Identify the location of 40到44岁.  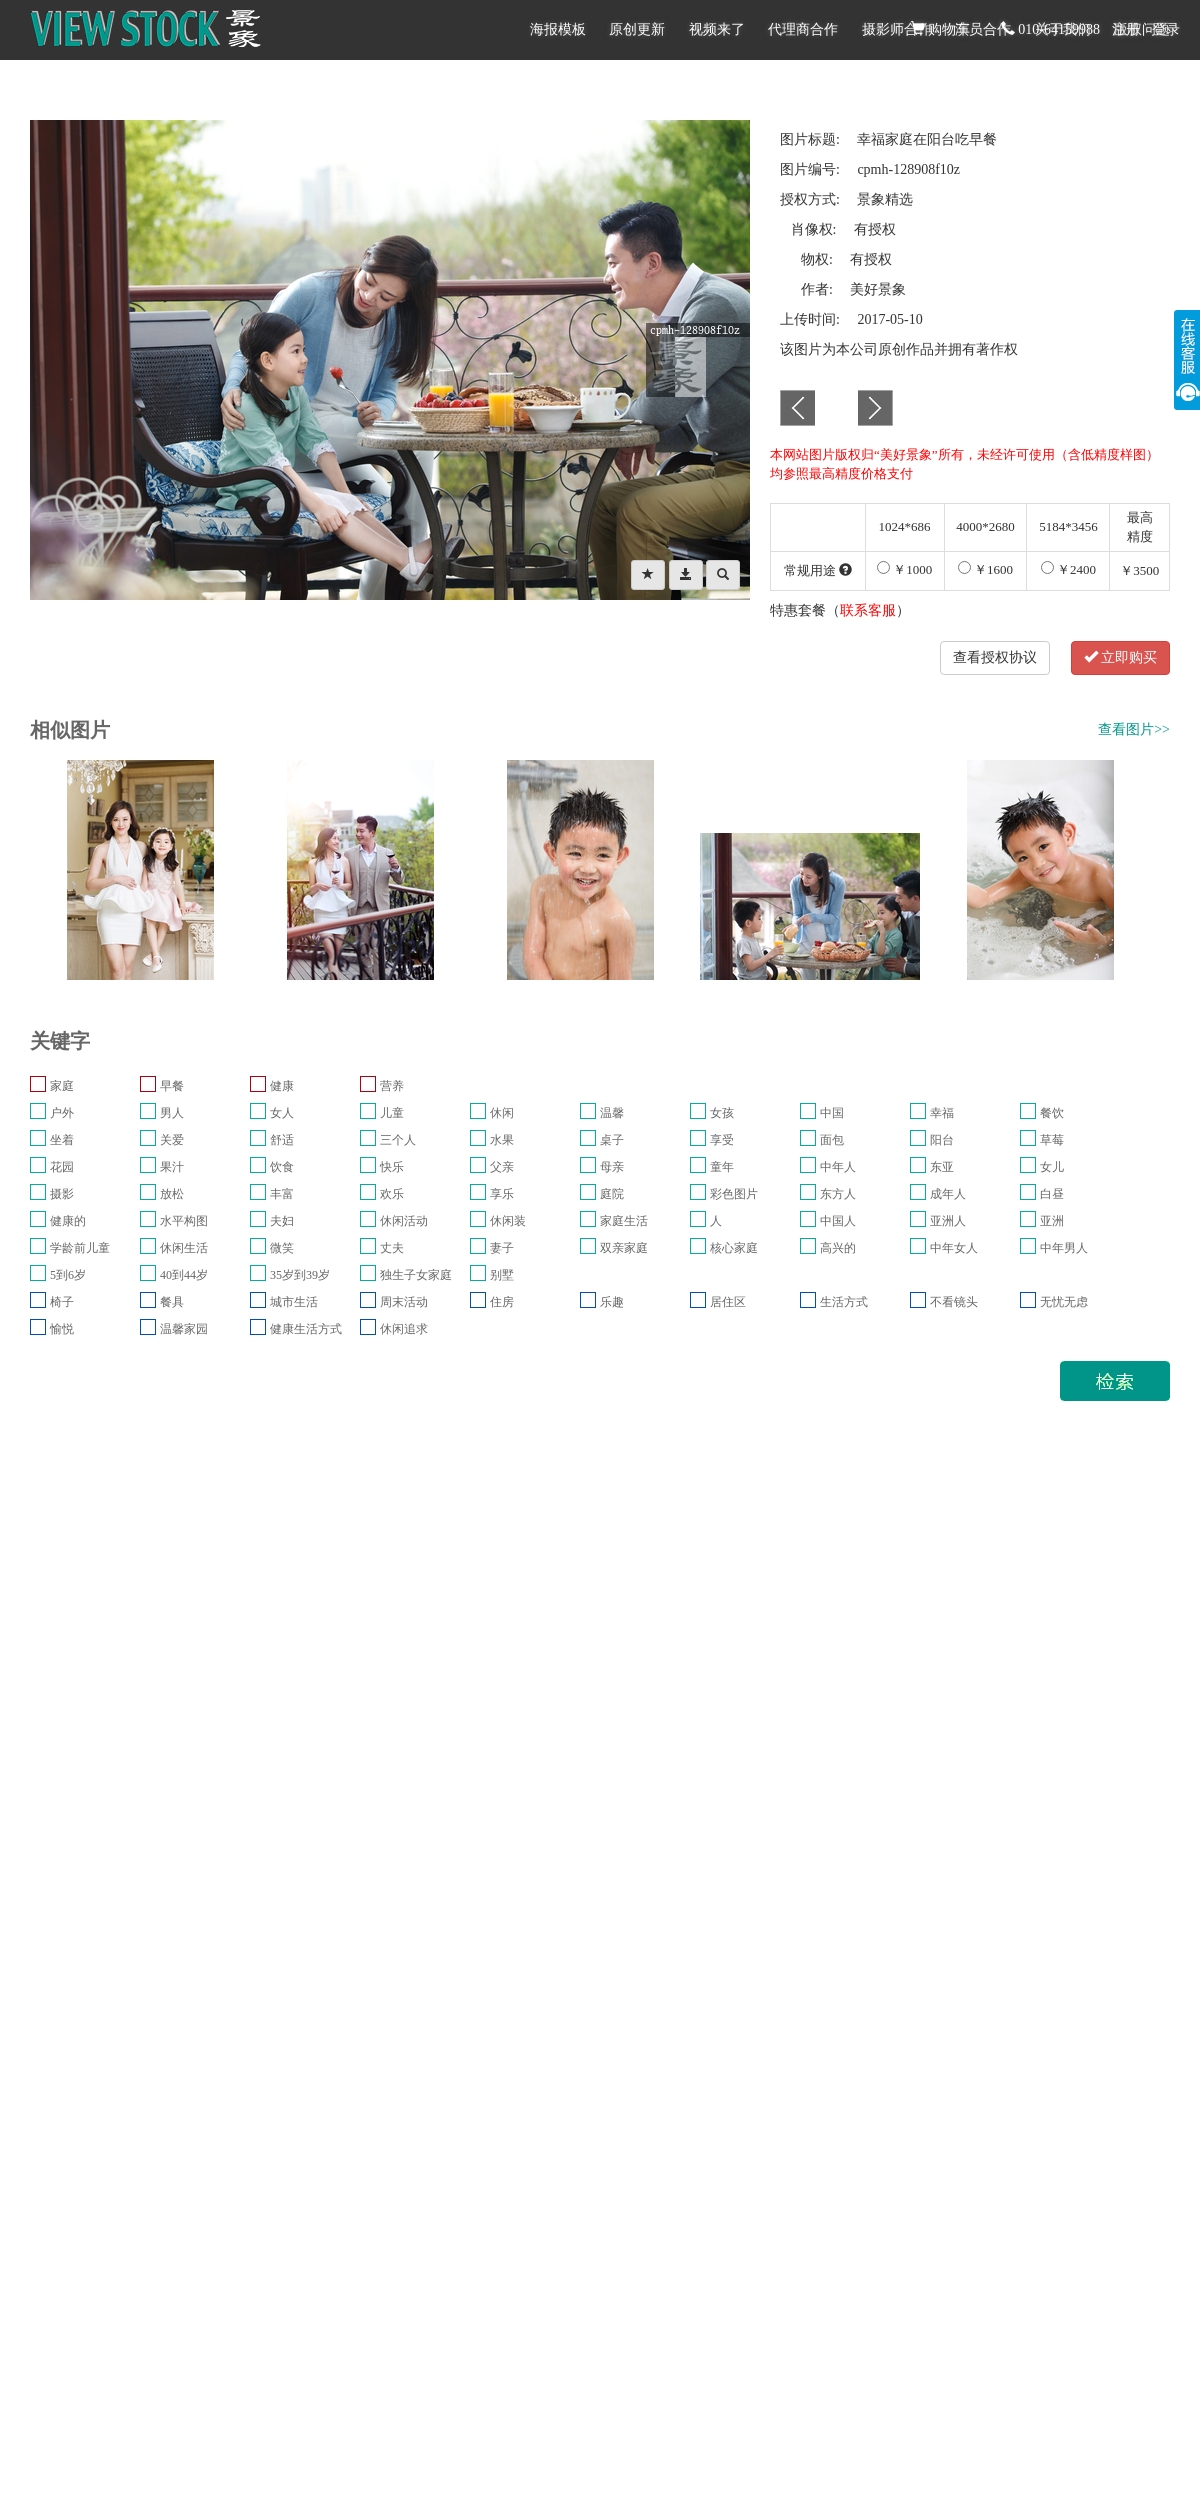
(184, 1275).